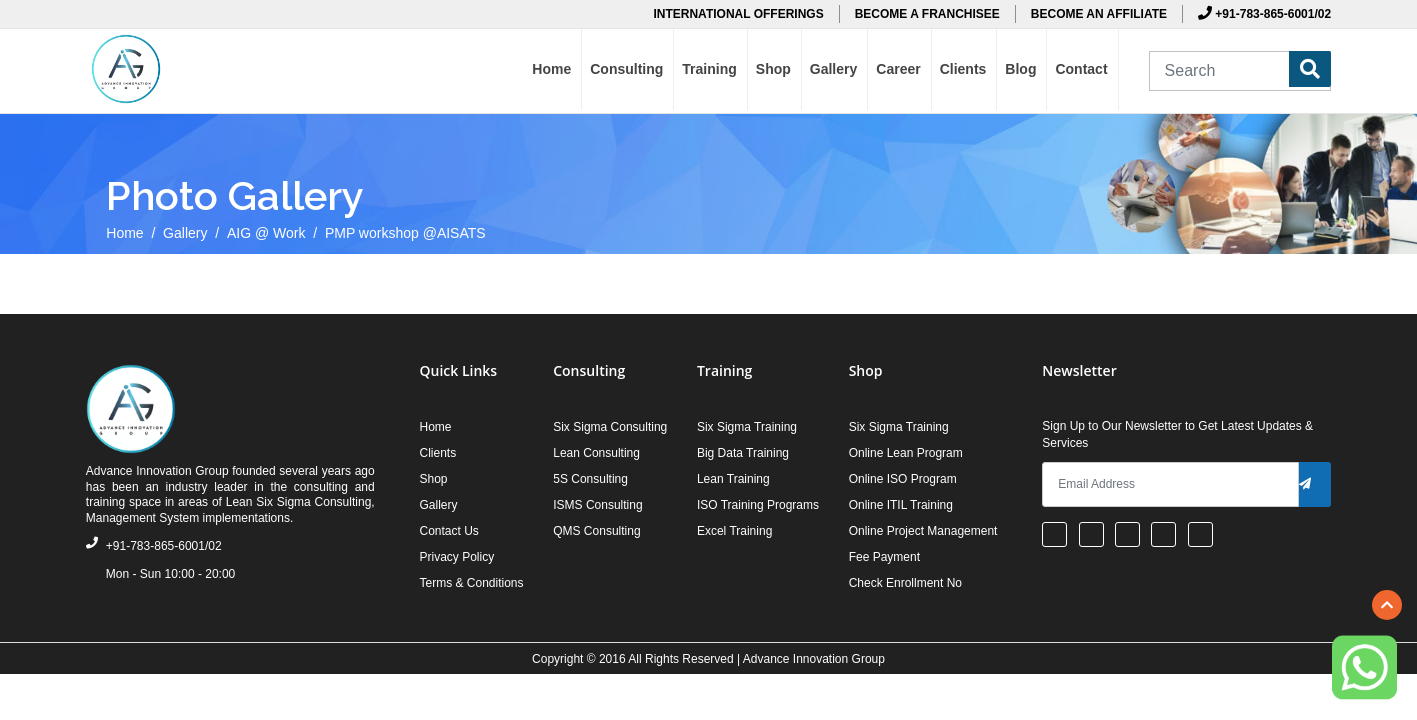 This screenshot has height=720, width=1417. Describe the element at coordinates (551, 69) in the screenshot. I see `Home` at that location.